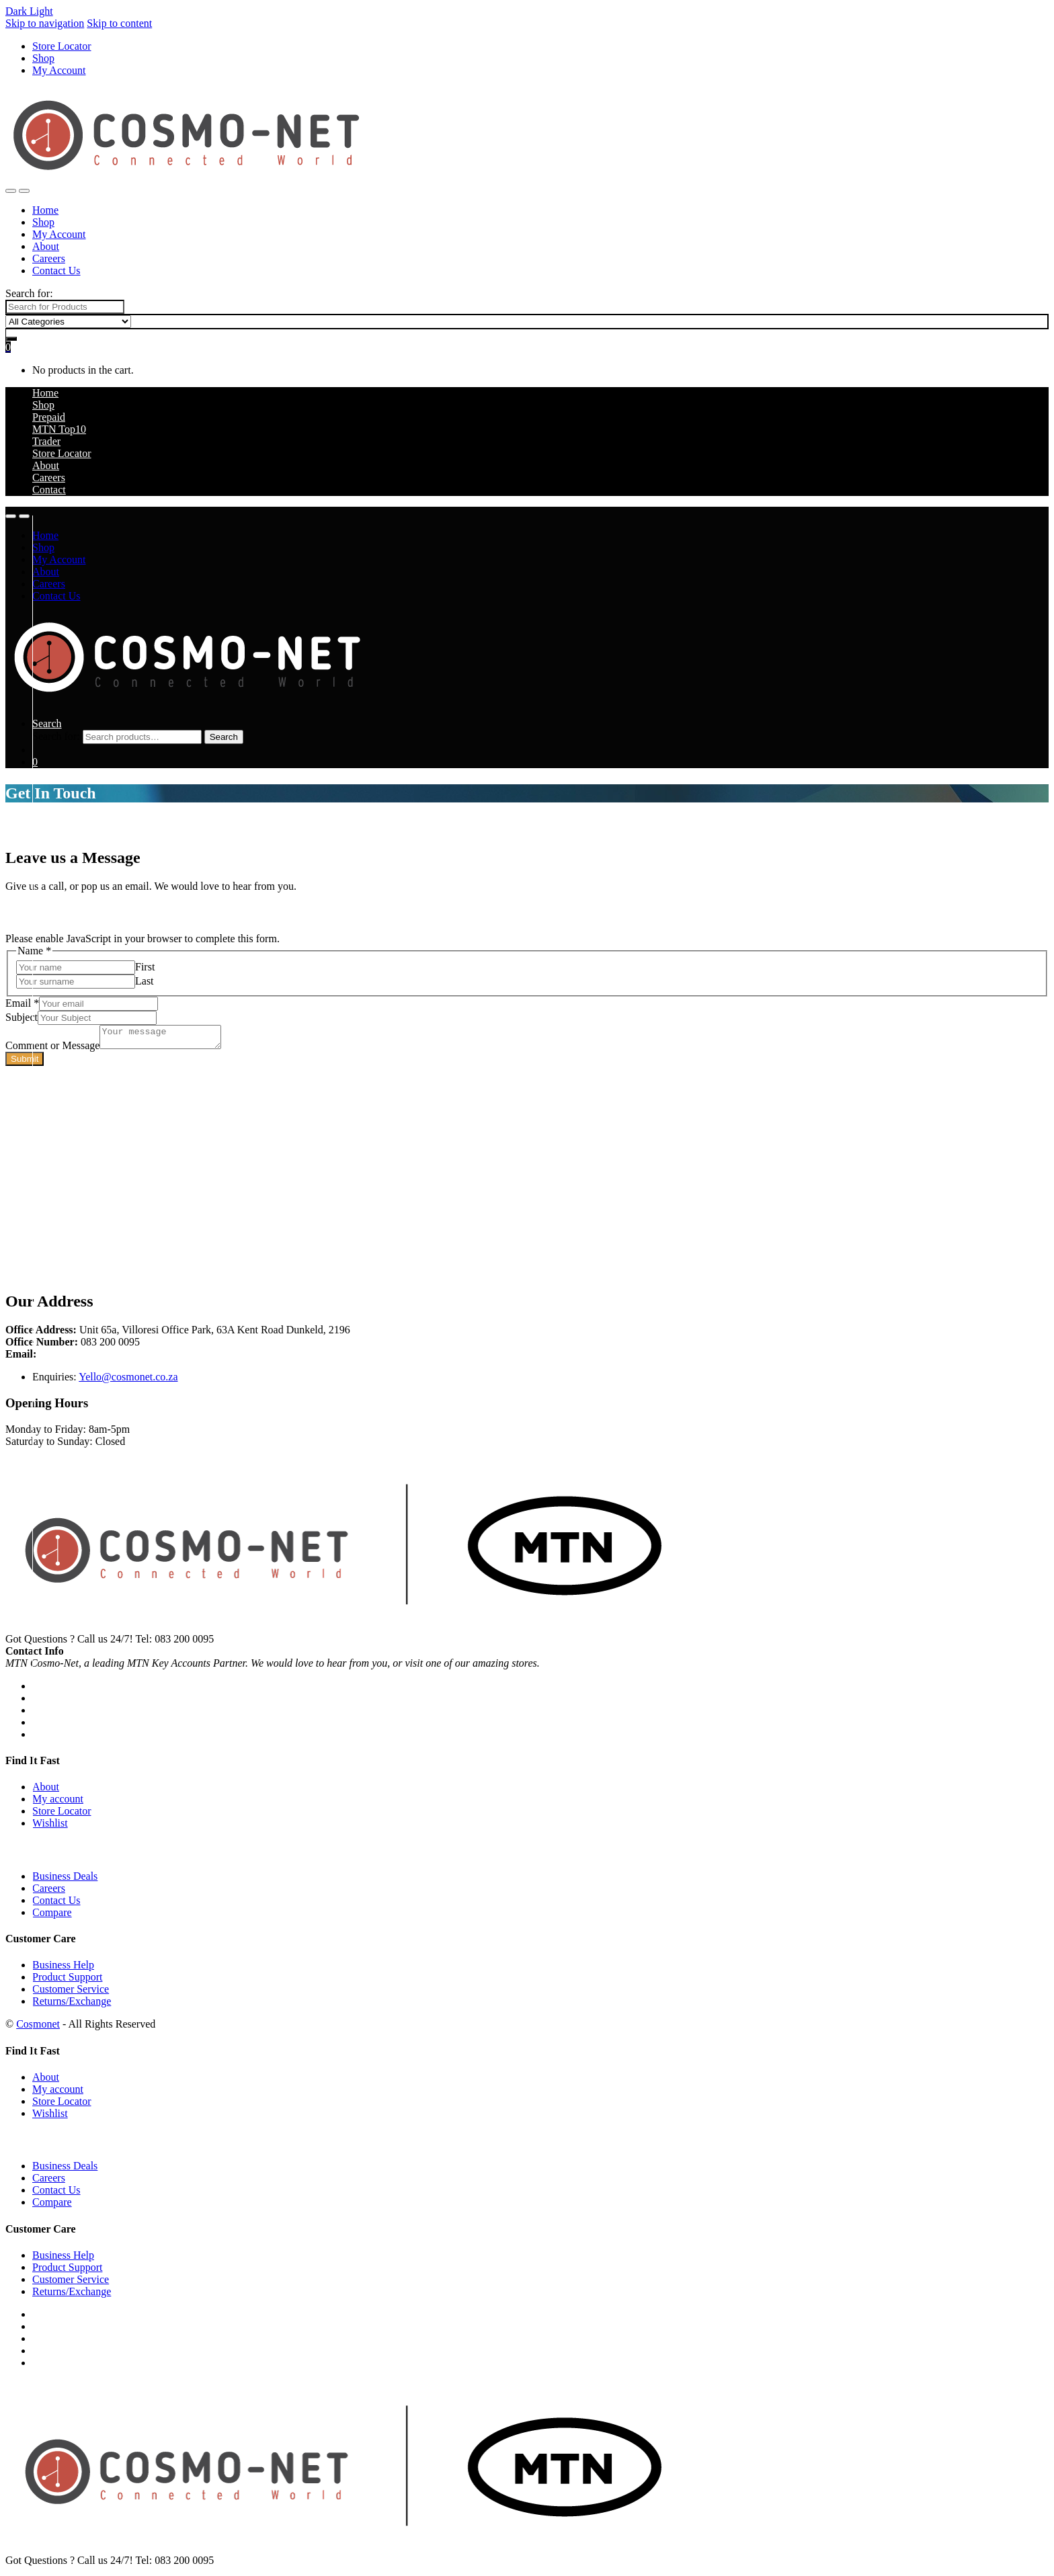  Describe the element at coordinates (45, 210) in the screenshot. I see `Home` at that location.